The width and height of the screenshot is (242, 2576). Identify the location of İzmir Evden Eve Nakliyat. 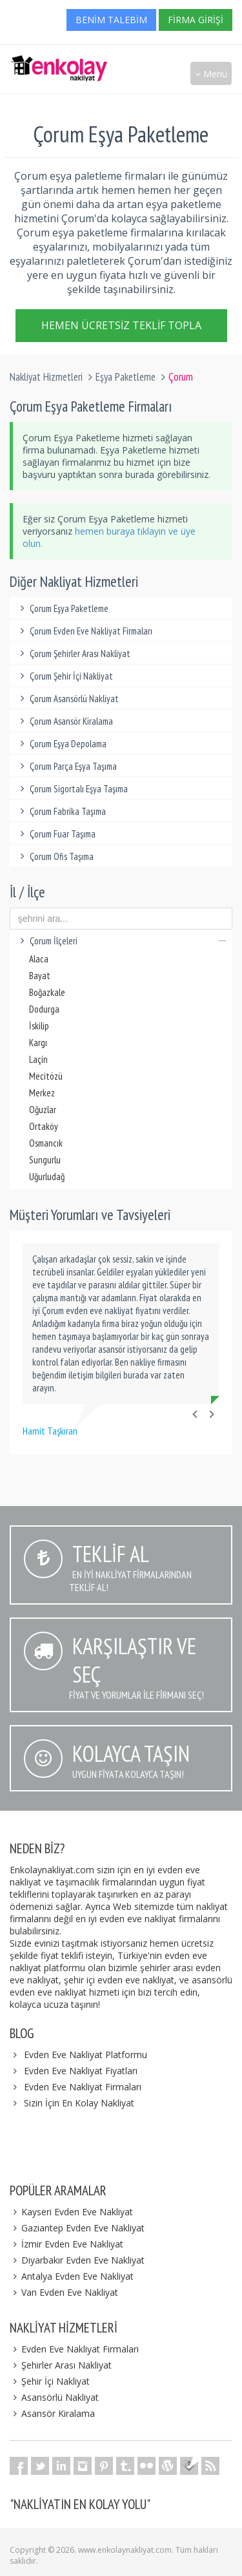
(66, 2244).